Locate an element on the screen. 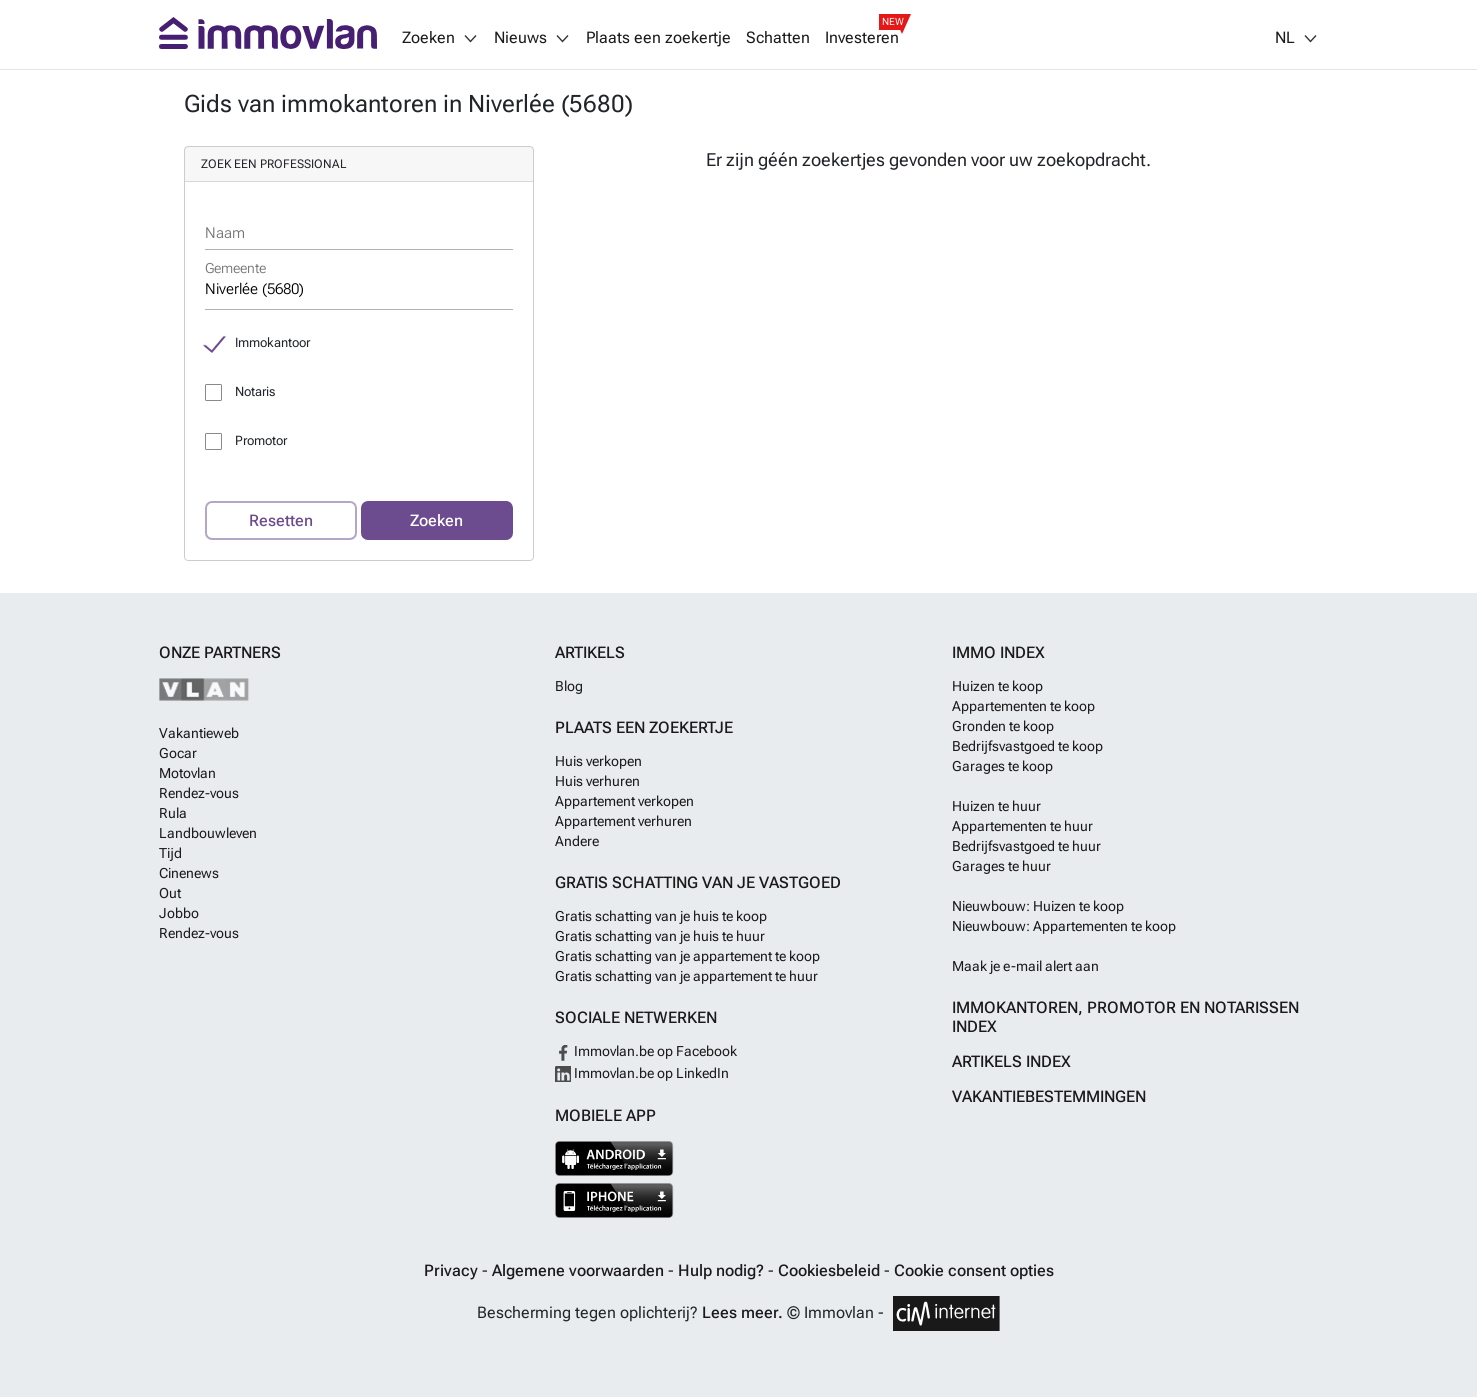 The height and width of the screenshot is (1397, 1477). Gronden te koop is located at coordinates (1003, 726).